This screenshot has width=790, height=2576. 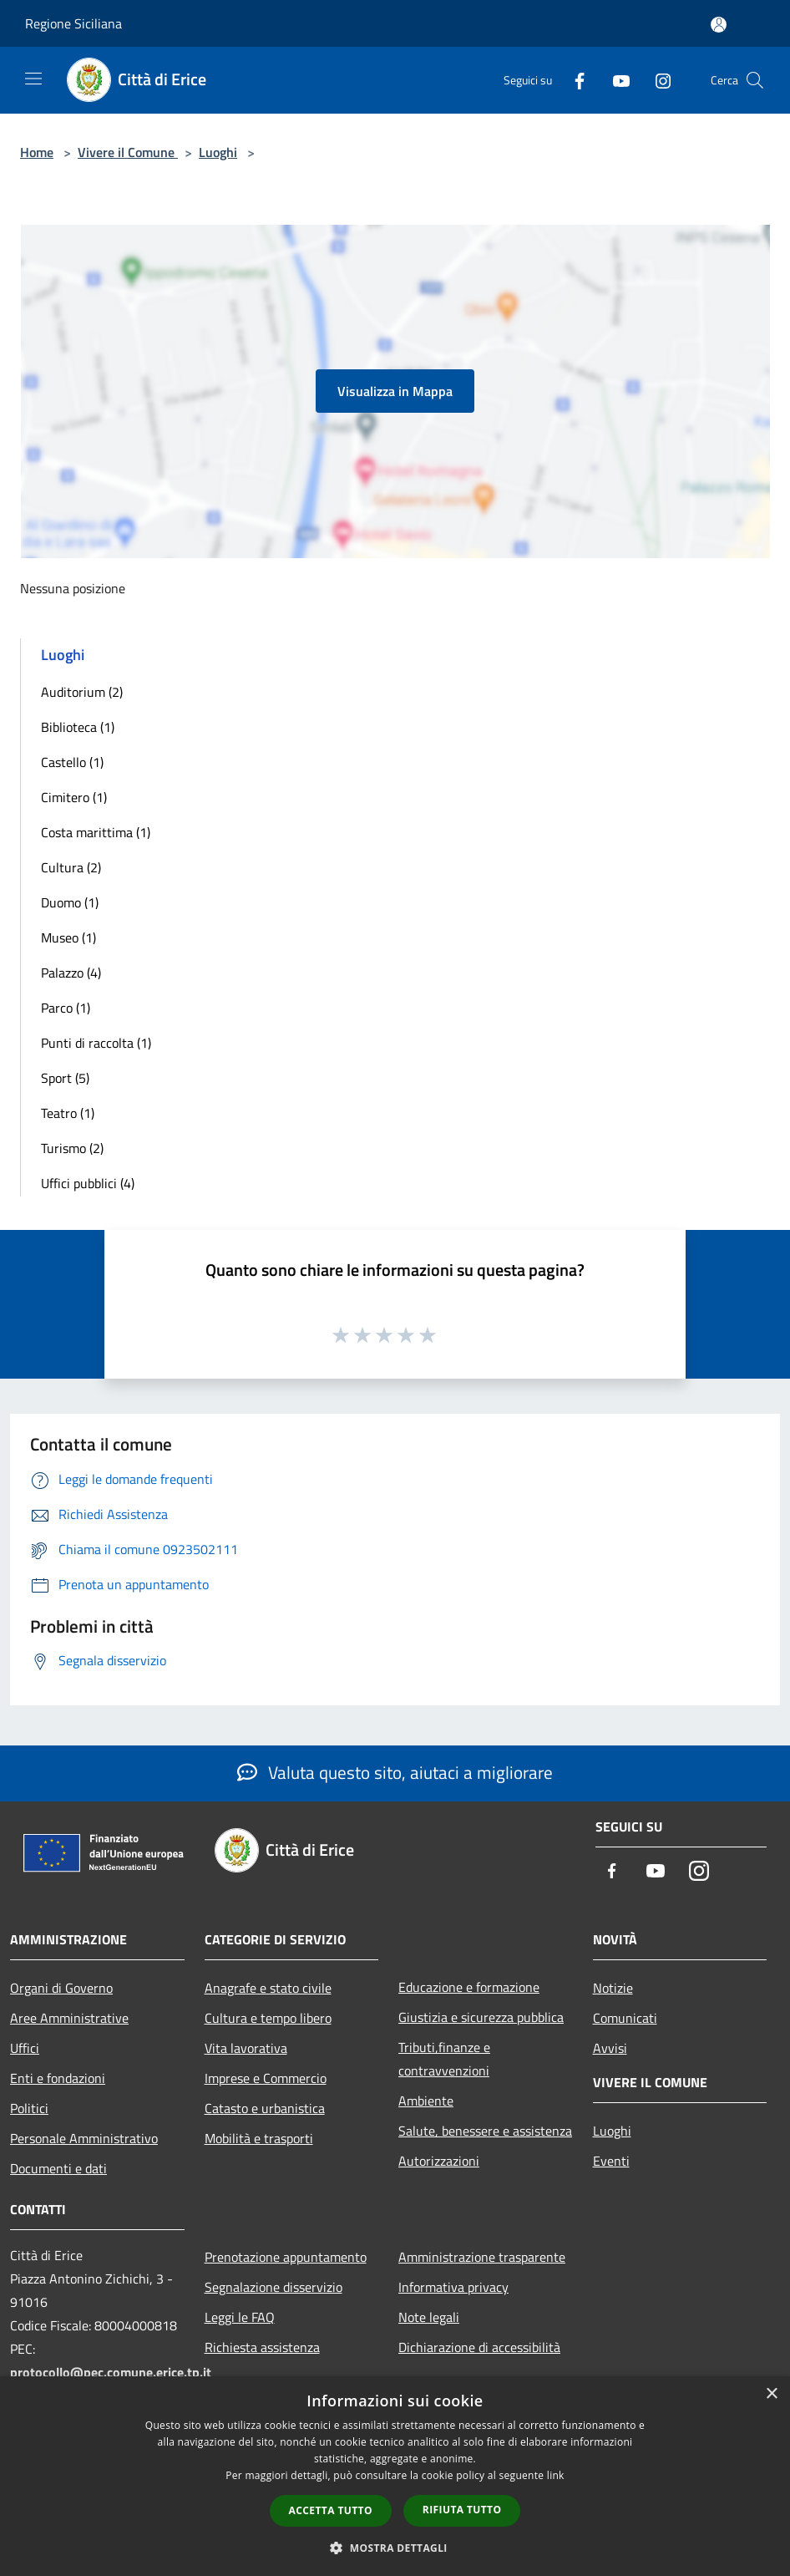 What do you see at coordinates (614, 80) in the screenshot?
I see `[Youtube]` at bounding box center [614, 80].